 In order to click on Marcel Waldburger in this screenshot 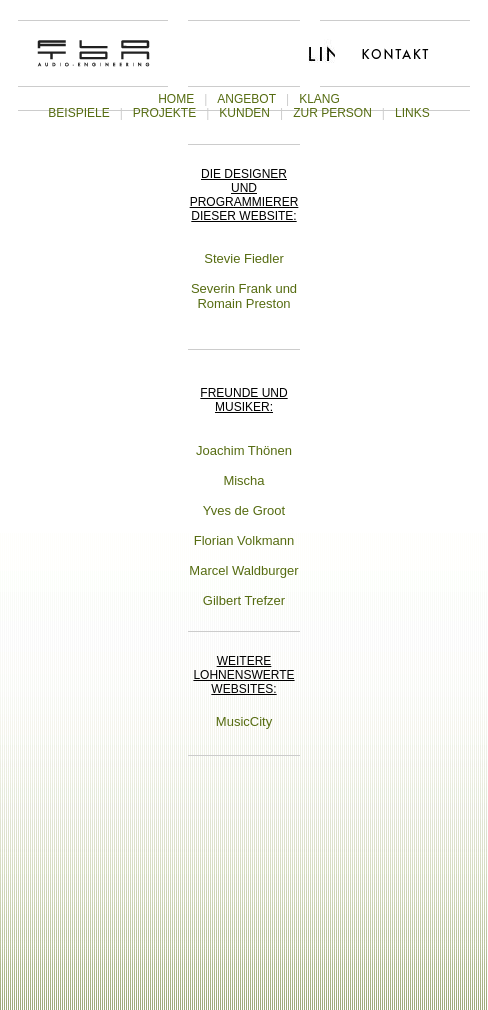, I will do `click(243, 570)`.